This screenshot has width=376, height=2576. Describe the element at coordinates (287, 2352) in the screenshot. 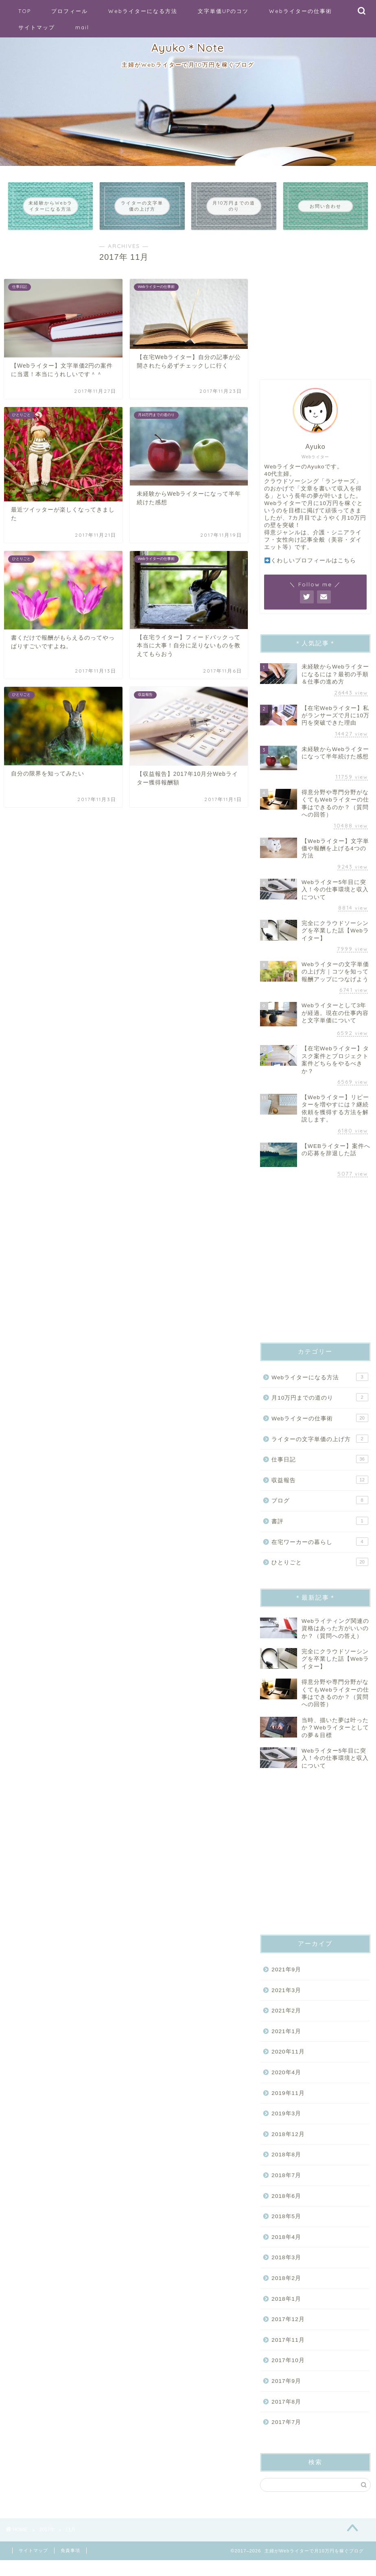

I see `2017年11月` at that location.